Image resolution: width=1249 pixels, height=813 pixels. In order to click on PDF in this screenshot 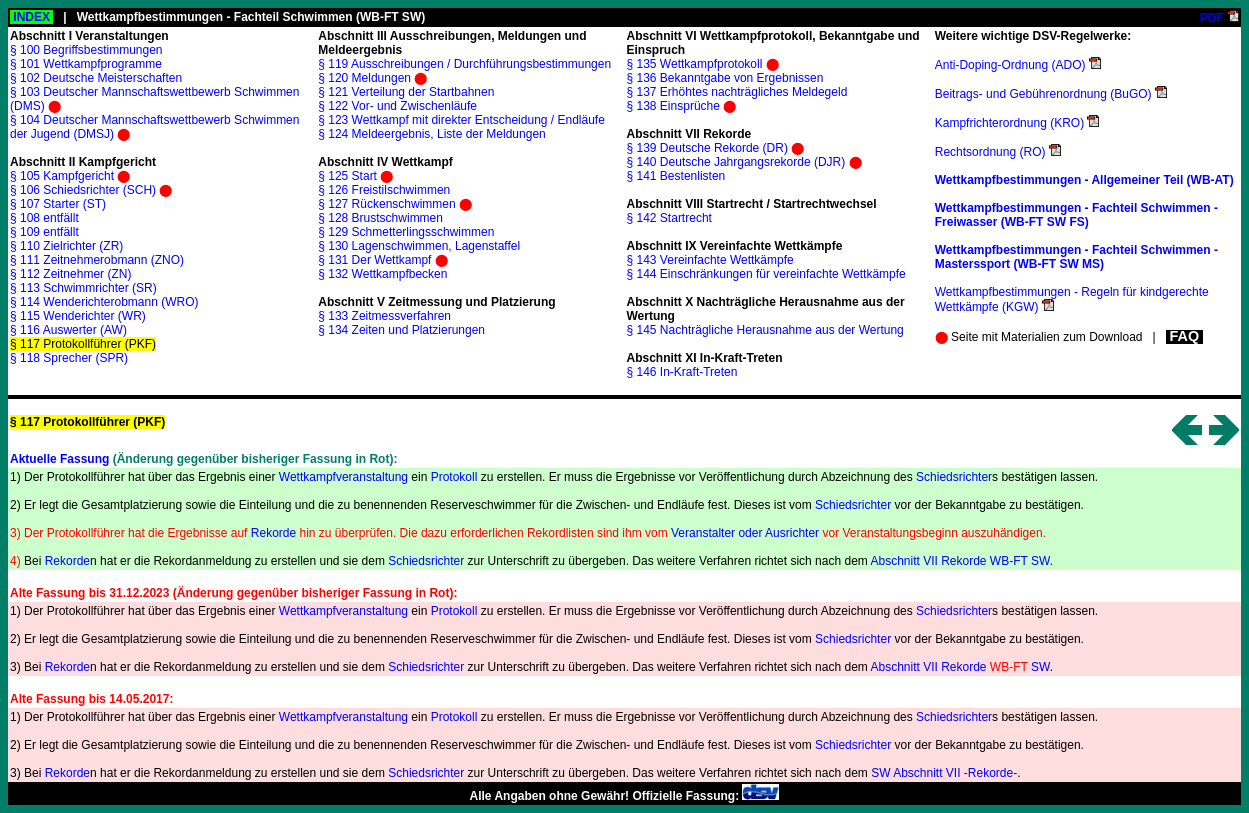, I will do `click(1212, 18)`.